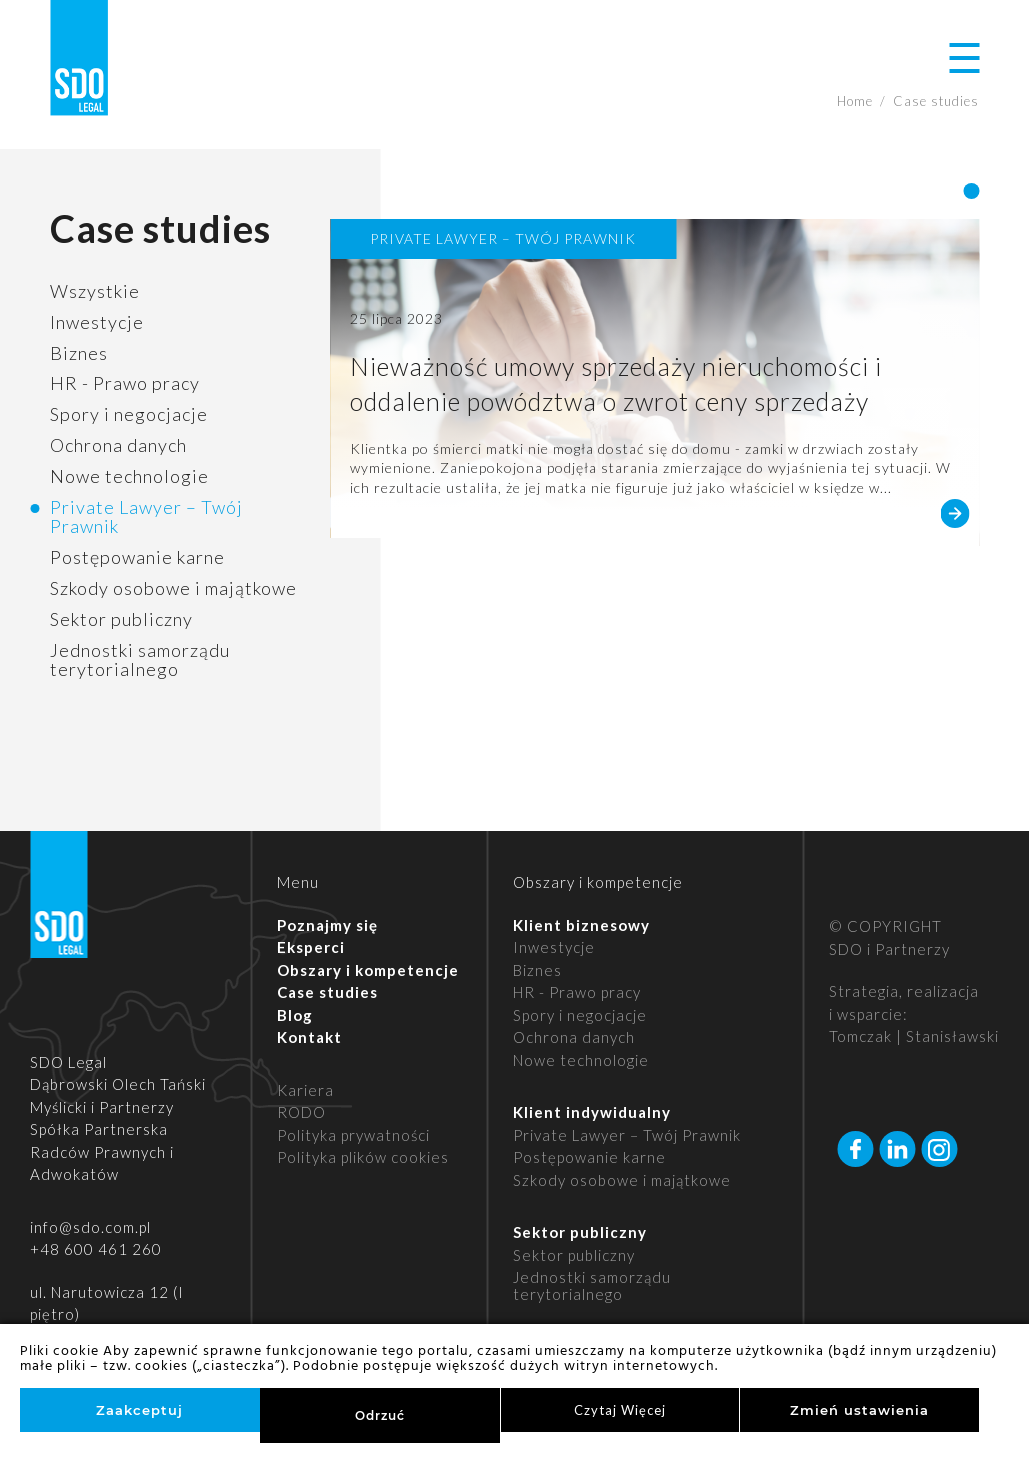  Describe the element at coordinates (125, 383) in the screenshot. I see `HR - Prawo pracy` at that location.